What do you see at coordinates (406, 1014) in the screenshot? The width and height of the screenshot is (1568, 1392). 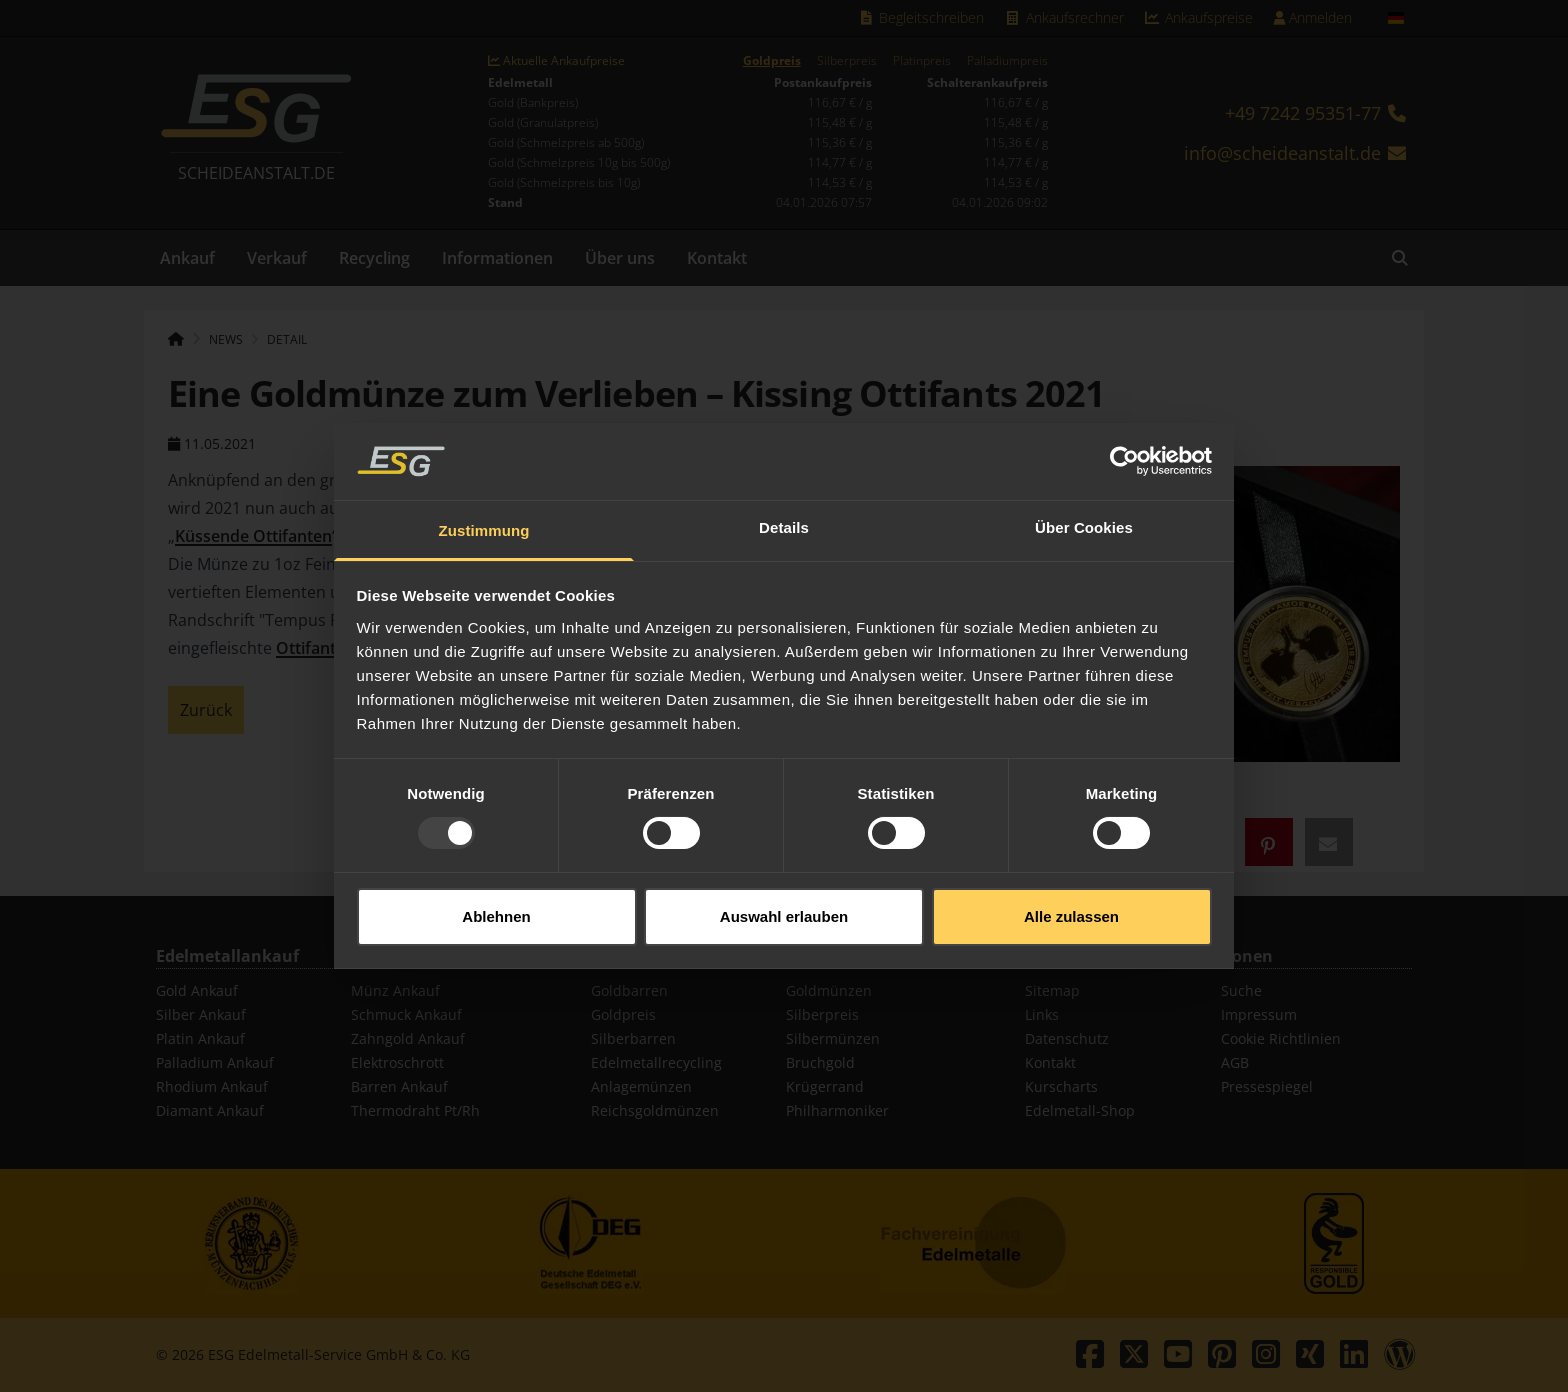 I see `Schmuck Ankauf` at bounding box center [406, 1014].